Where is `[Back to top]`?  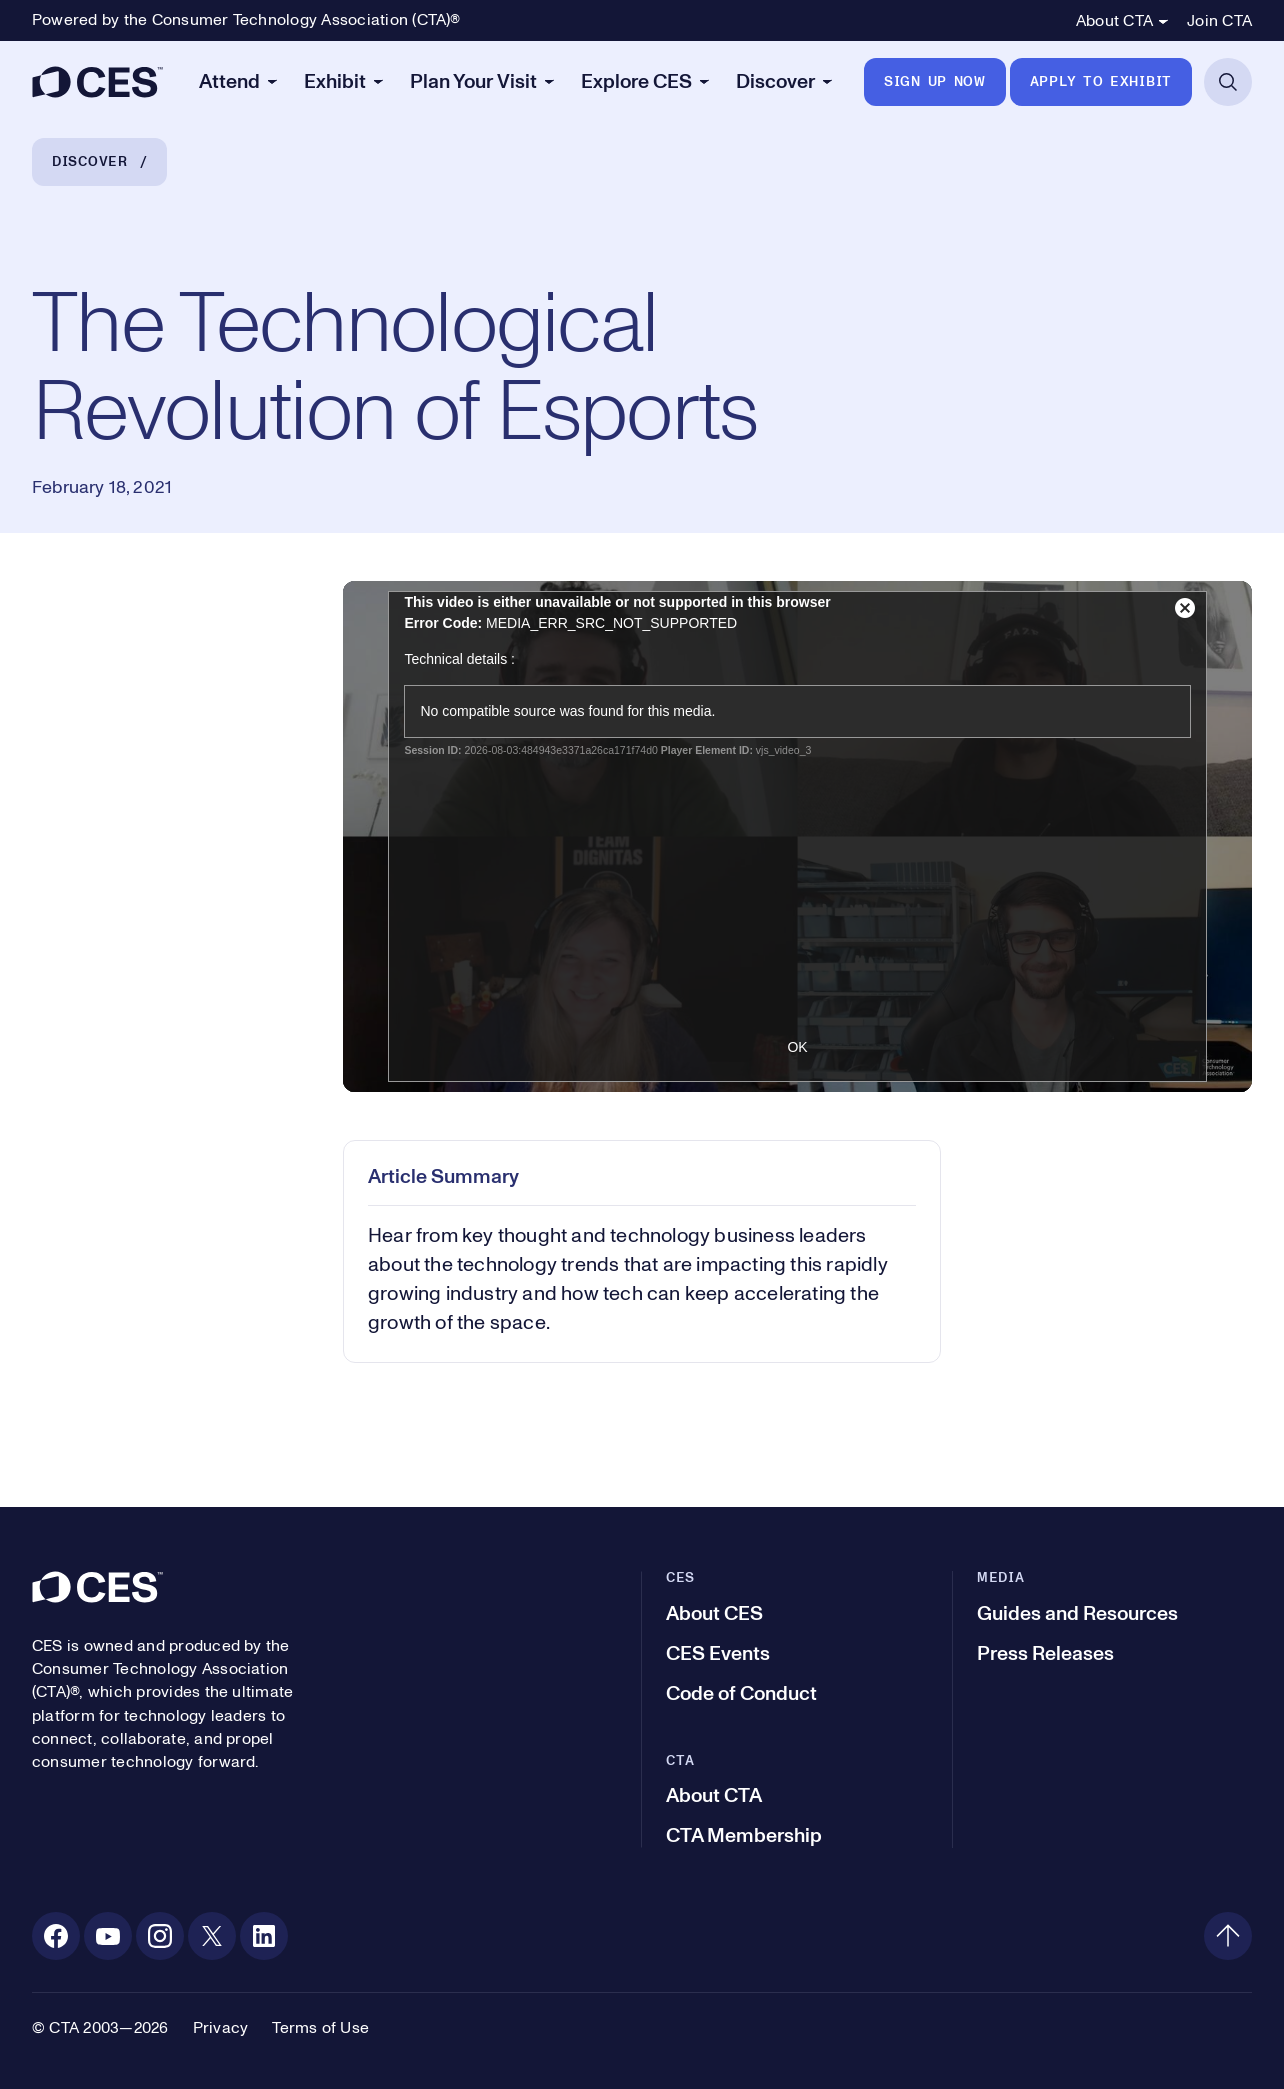
[Back to top] is located at coordinates (1228, 1936).